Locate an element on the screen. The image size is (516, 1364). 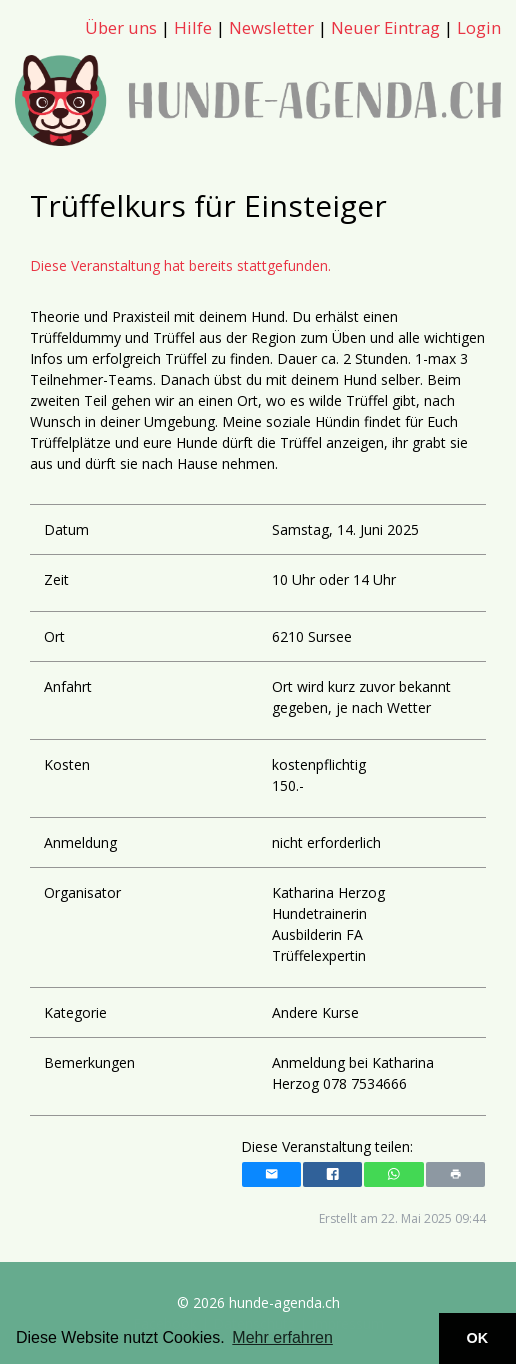
Login is located at coordinates (479, 27).